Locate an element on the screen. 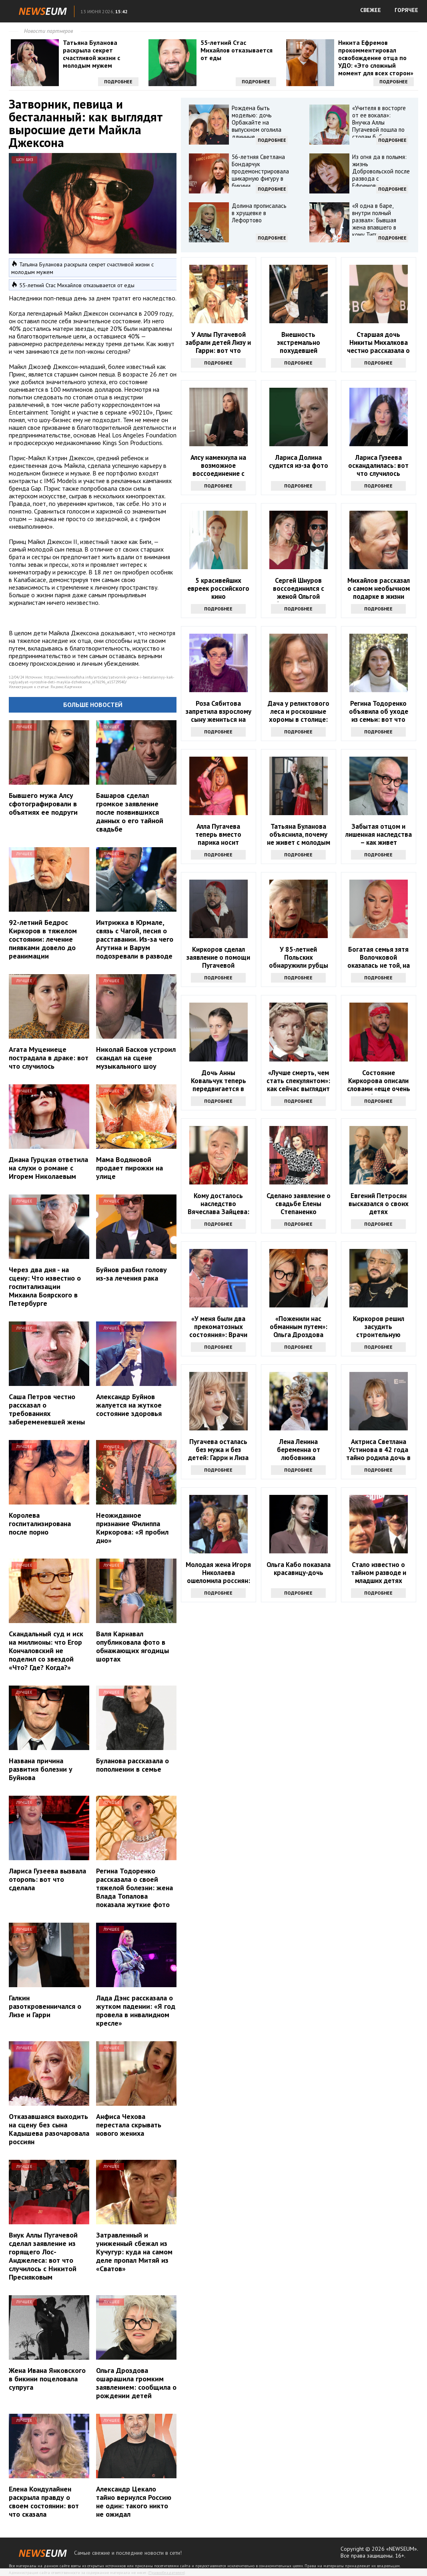  Правообладателям is located at coordinates (166, 2572).